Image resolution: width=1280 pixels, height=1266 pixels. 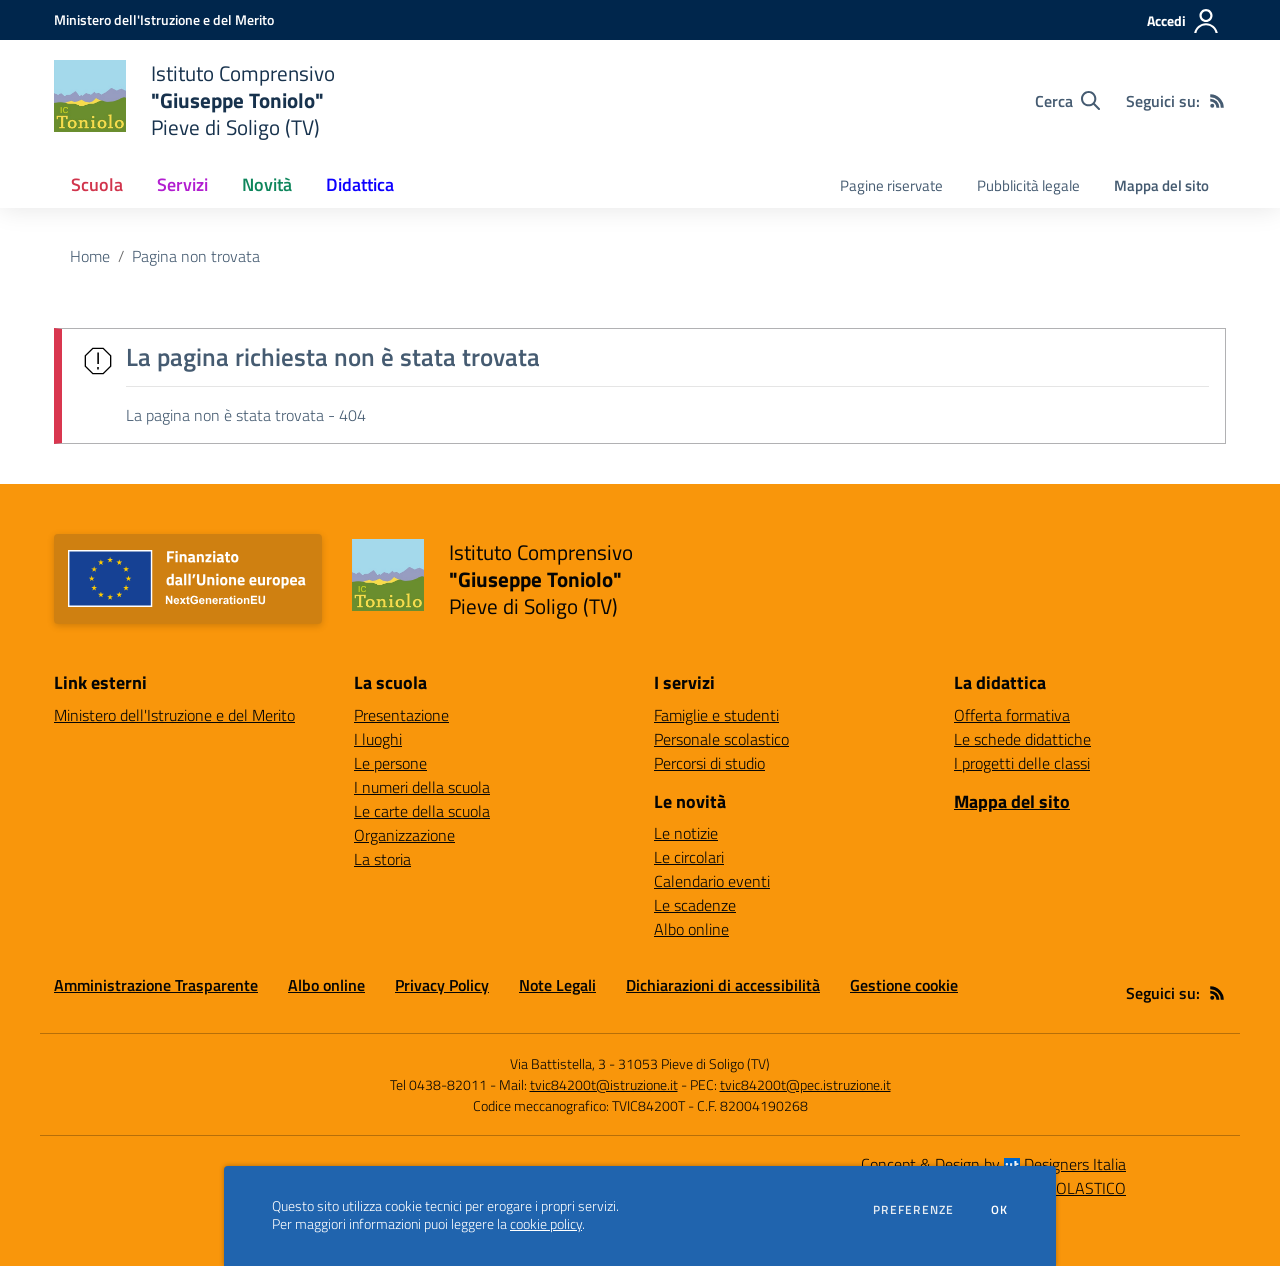 I want to click on Servizi [button], so click(x=182, y=184).